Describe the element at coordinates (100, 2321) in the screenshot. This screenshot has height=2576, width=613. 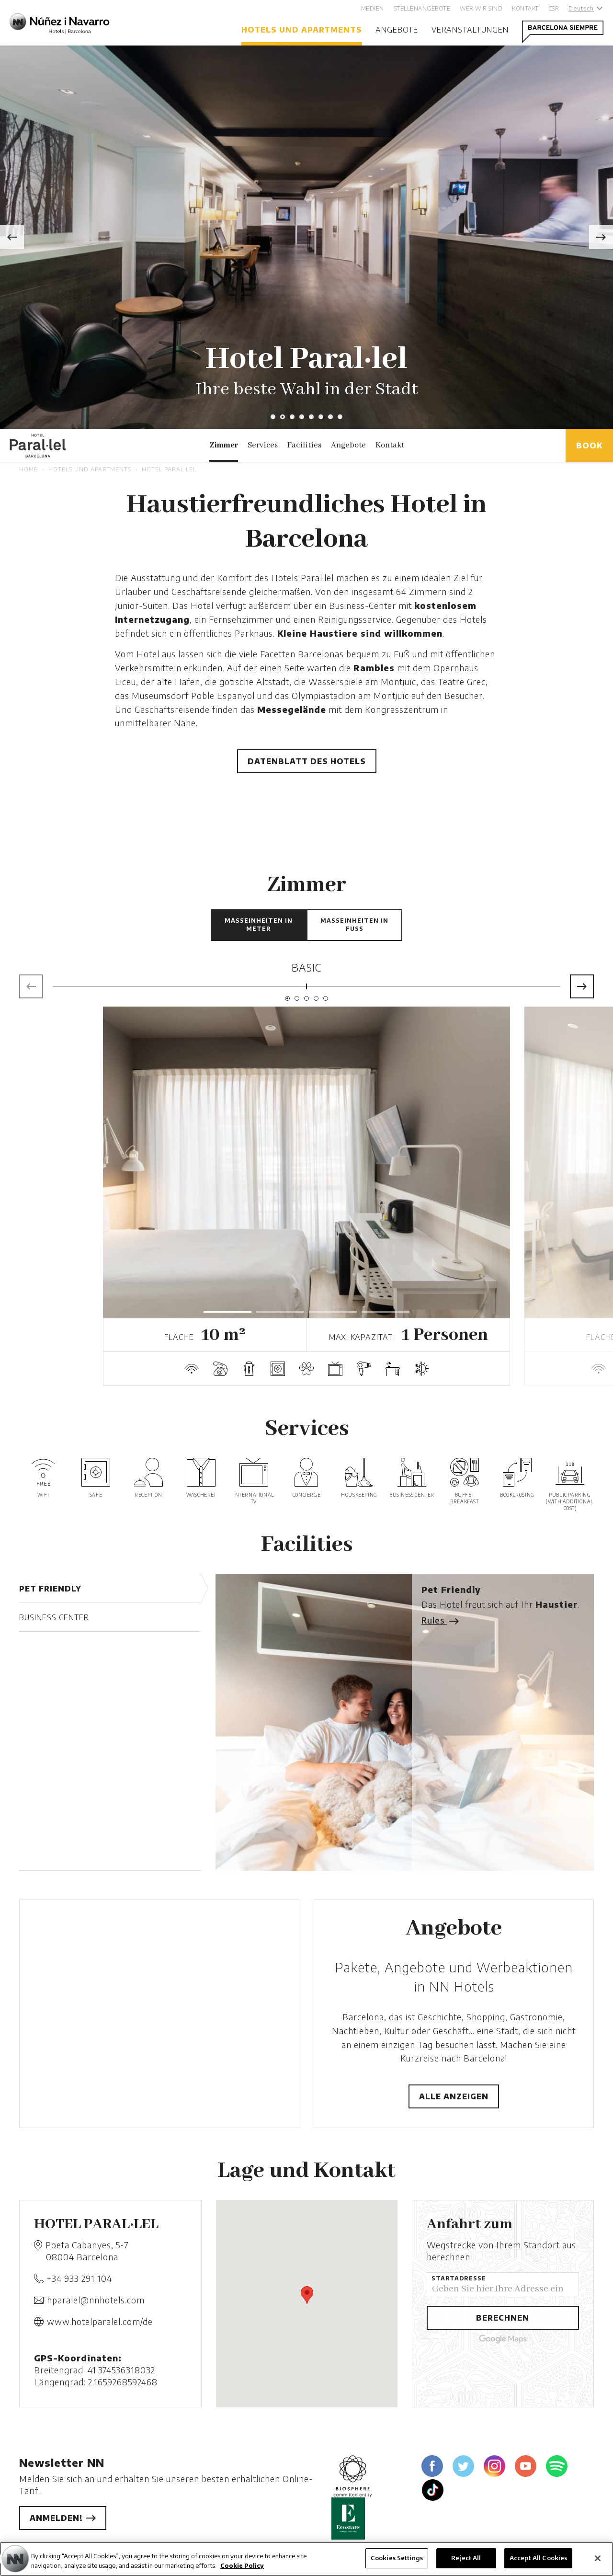
I see `www.hotelparalel.com/de` at that location.